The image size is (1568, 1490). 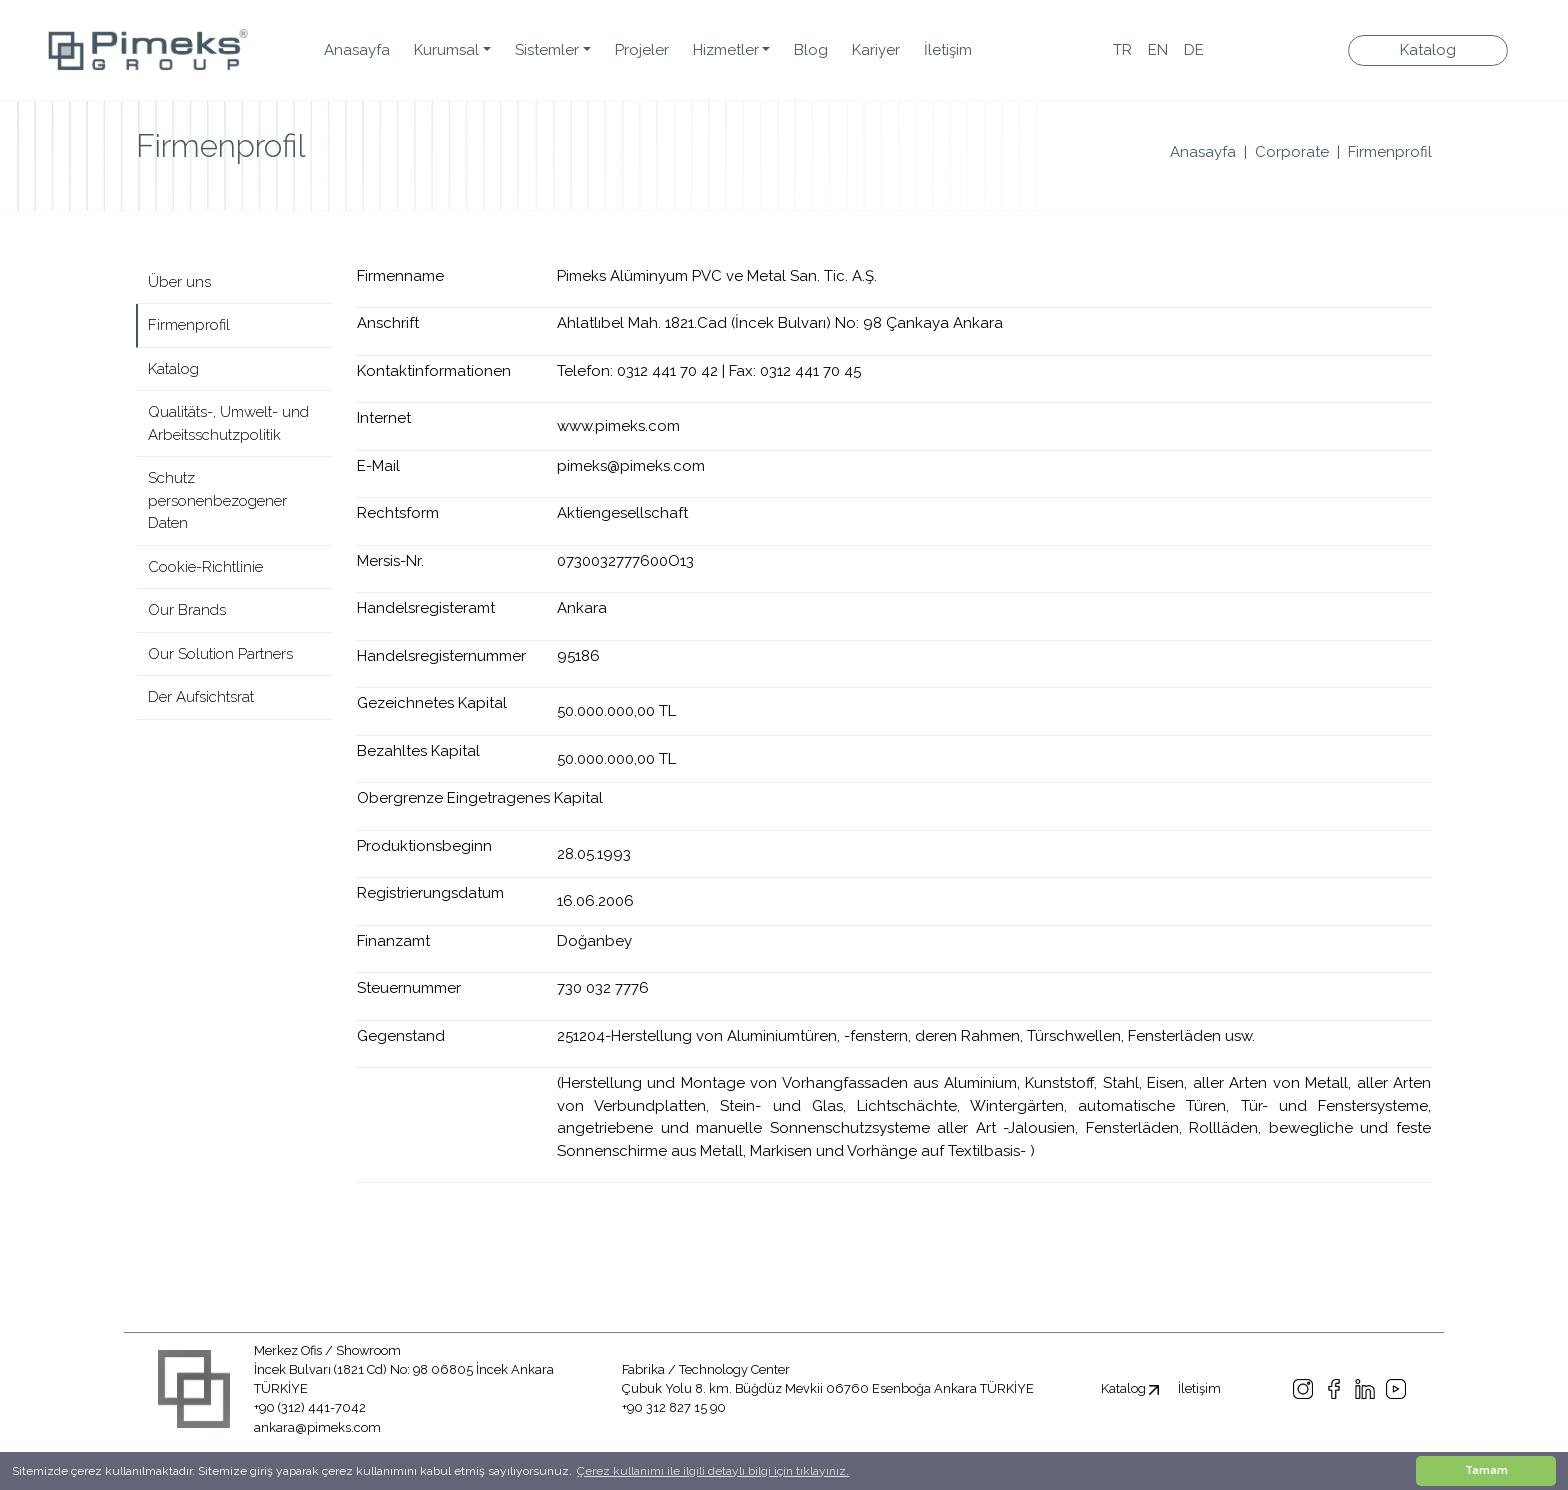 What do you see at coordinates (1122, 50) in the screenshot?
I see `TR` at bounding box center [1122, 50].